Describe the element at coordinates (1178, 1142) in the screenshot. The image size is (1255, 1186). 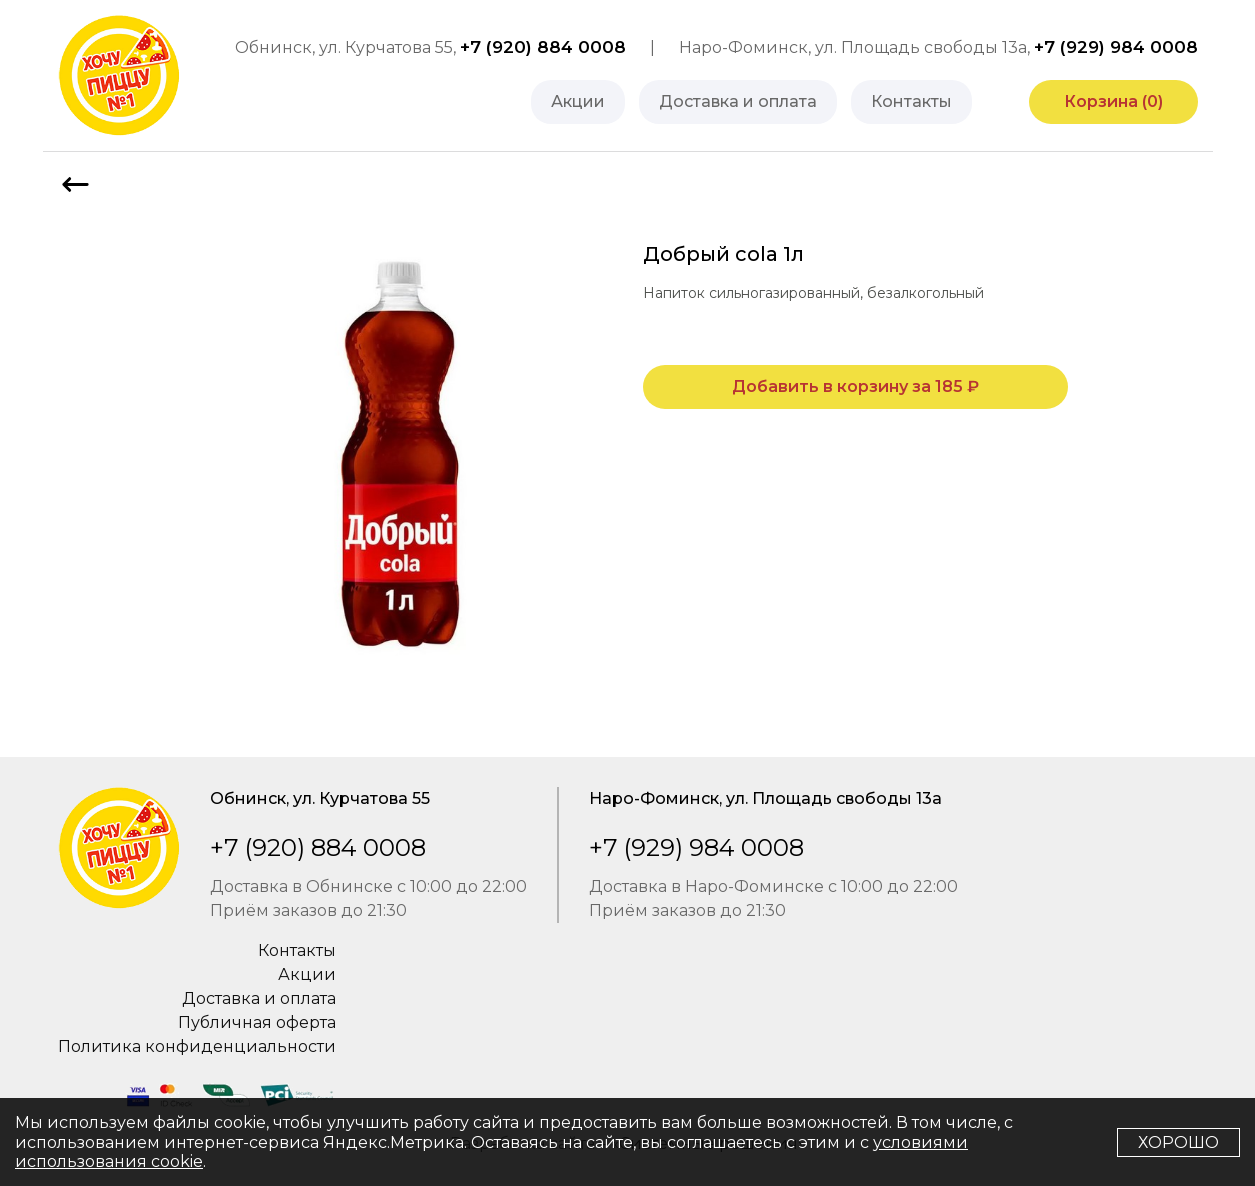
I see `Хорошо` at that location.